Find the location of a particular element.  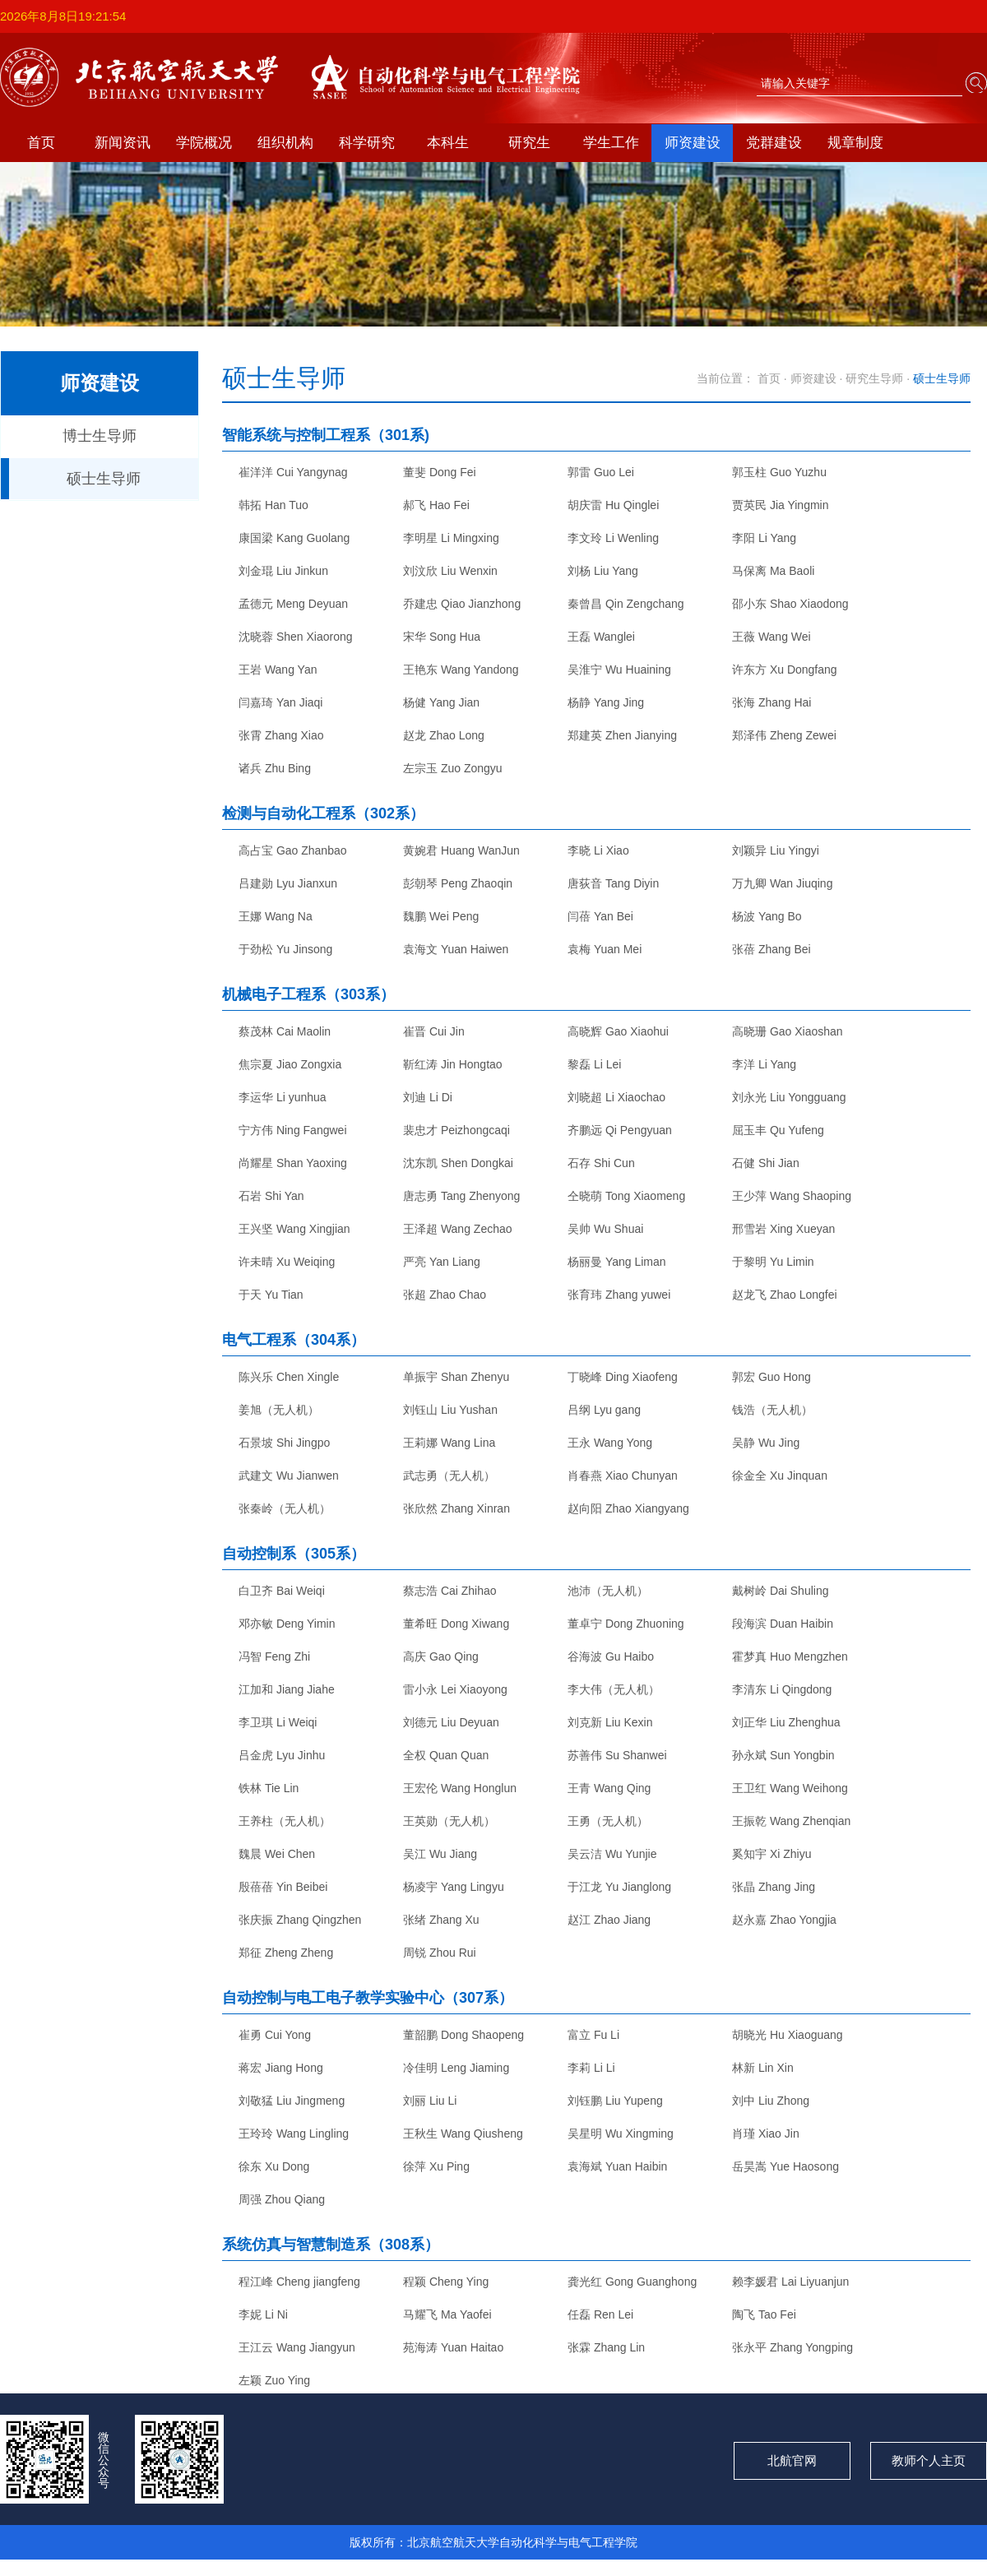

宋华 Song Hua is located at coordinates (441, 636).